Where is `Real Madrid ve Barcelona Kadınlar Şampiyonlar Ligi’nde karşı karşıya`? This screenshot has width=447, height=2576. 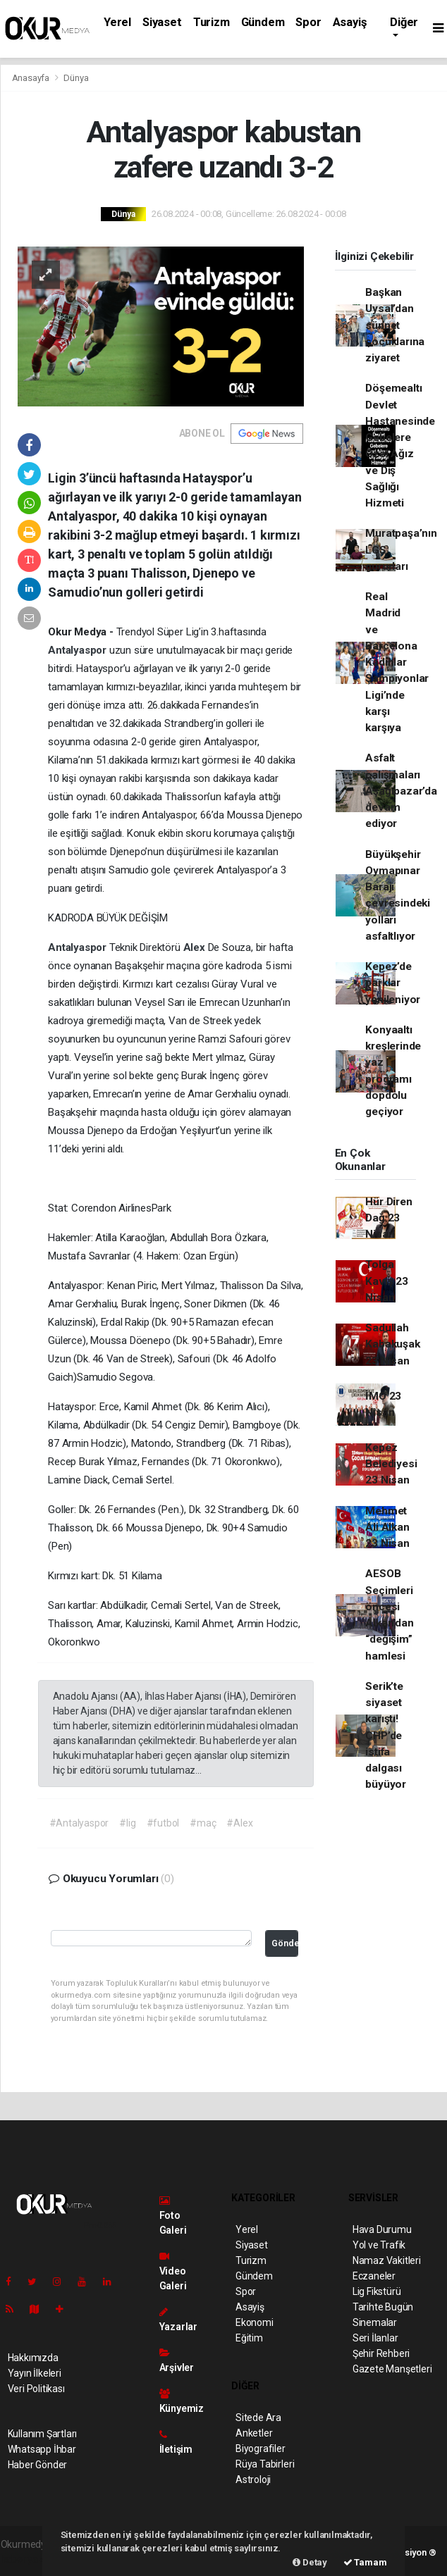 Real Madrid ve Barcelona Kadınlar Şampiyonlar Ligi’nde karşı karşıya is located at coordinates (397, 662).